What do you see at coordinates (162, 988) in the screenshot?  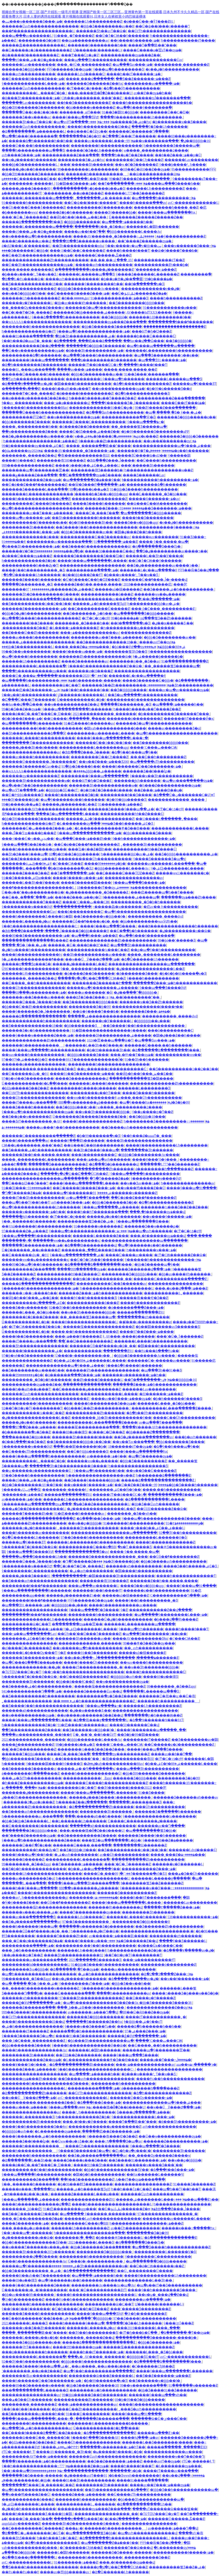 I see `ŷ���պ���Ʒ����ӰԺ` at bounding box center [162, 988].